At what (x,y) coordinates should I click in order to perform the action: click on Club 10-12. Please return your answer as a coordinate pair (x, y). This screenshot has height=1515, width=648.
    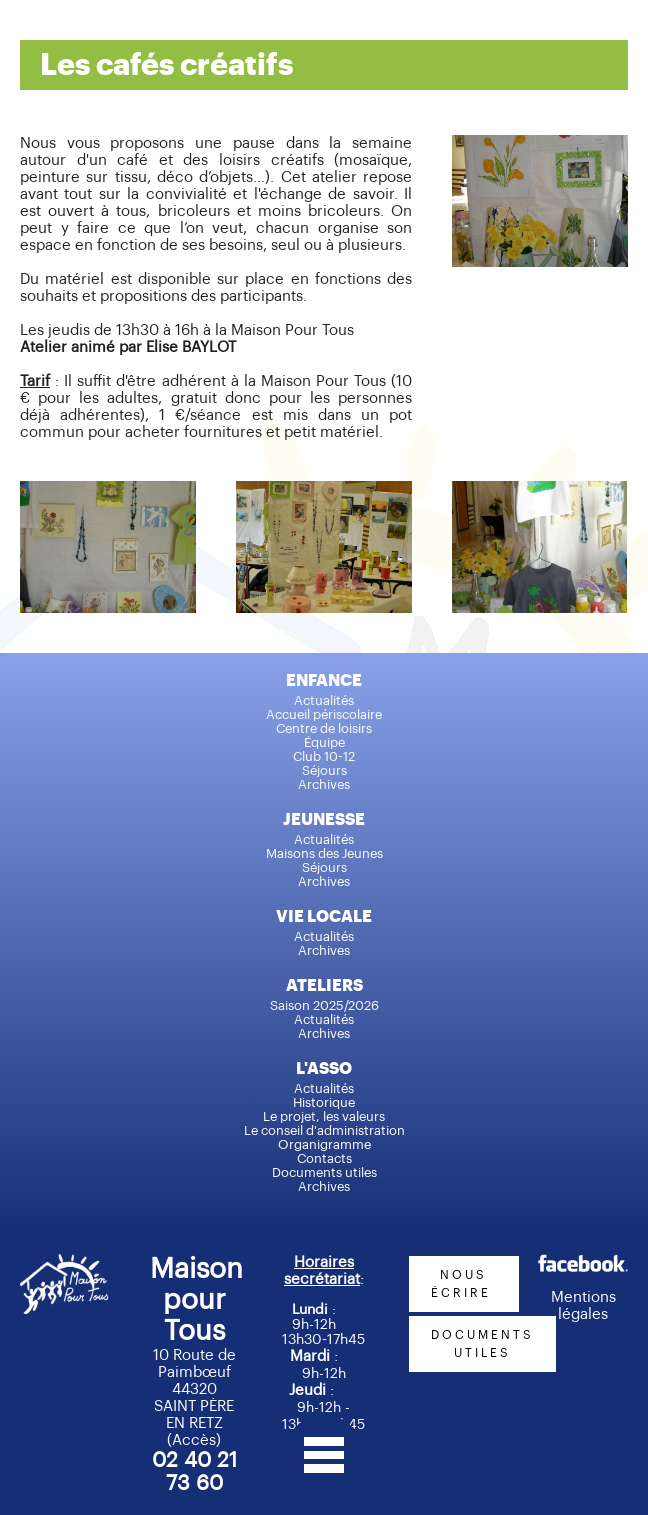
    Looking at the image, I should click on (324, 756).